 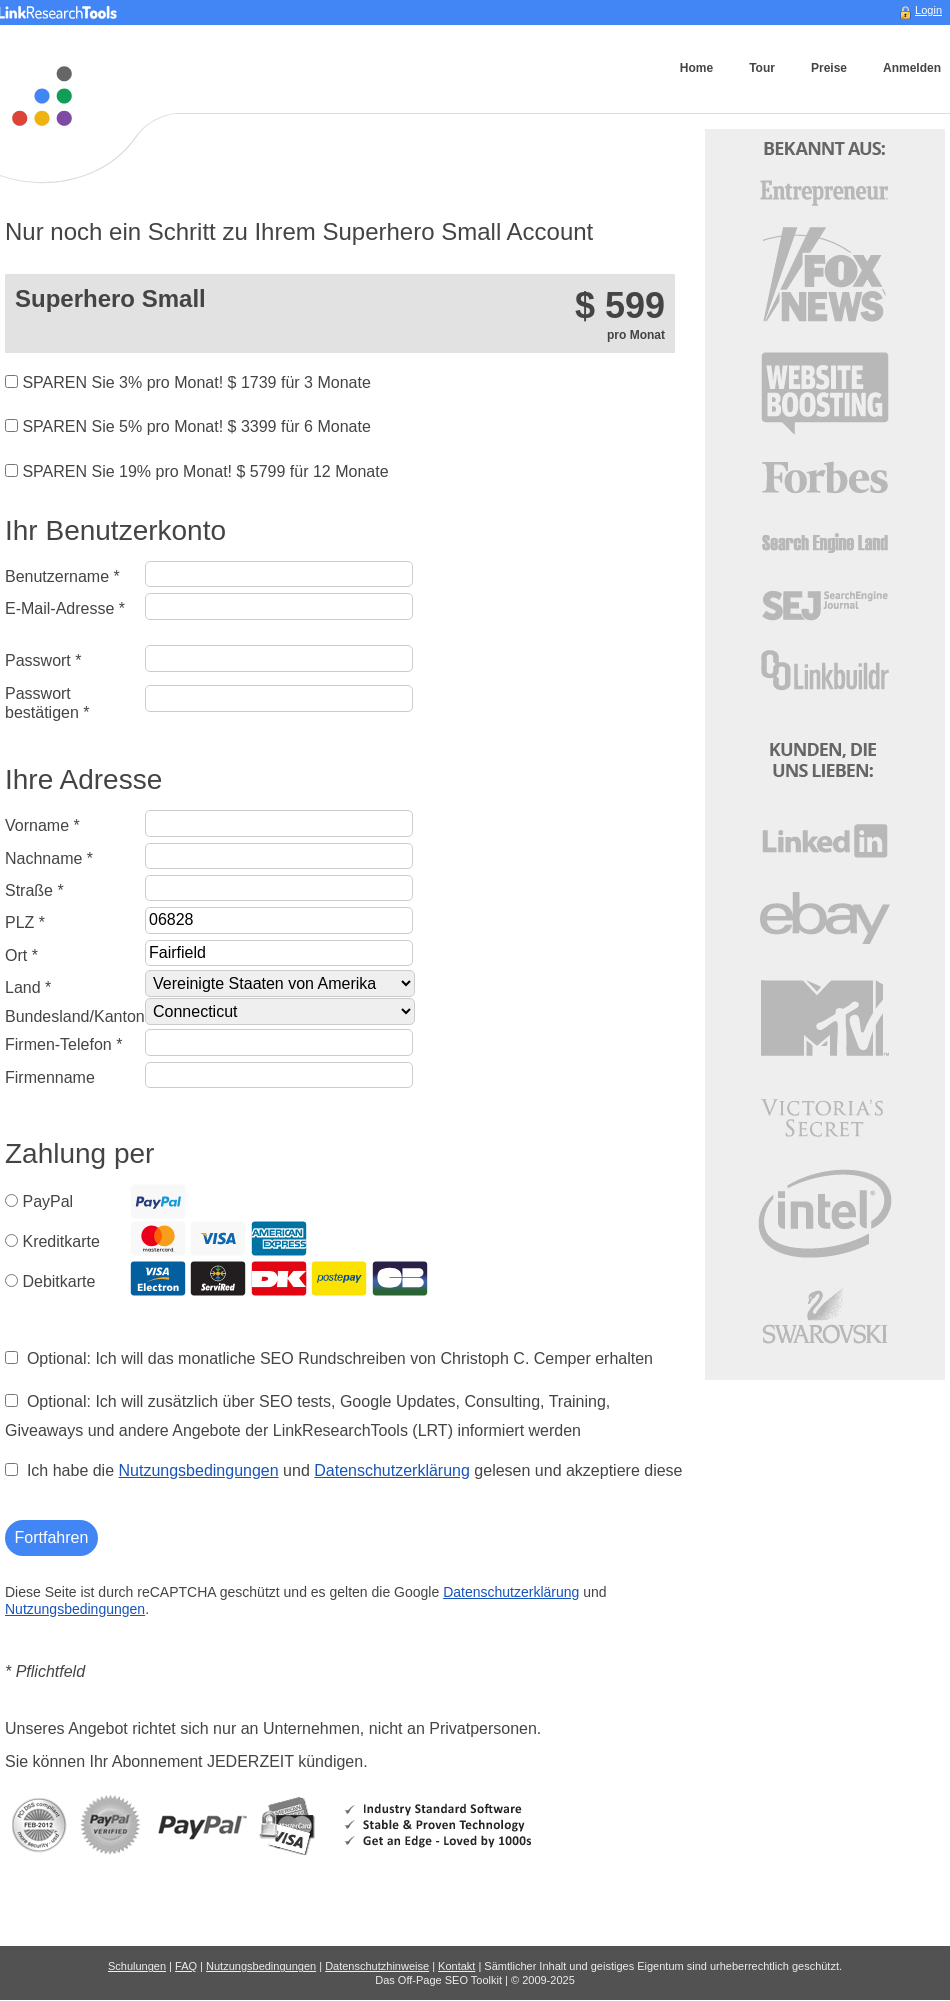 What do you see at coordinates (829, 68) in the screenshot?
I see `Preise` at bounding box center [829, 68].